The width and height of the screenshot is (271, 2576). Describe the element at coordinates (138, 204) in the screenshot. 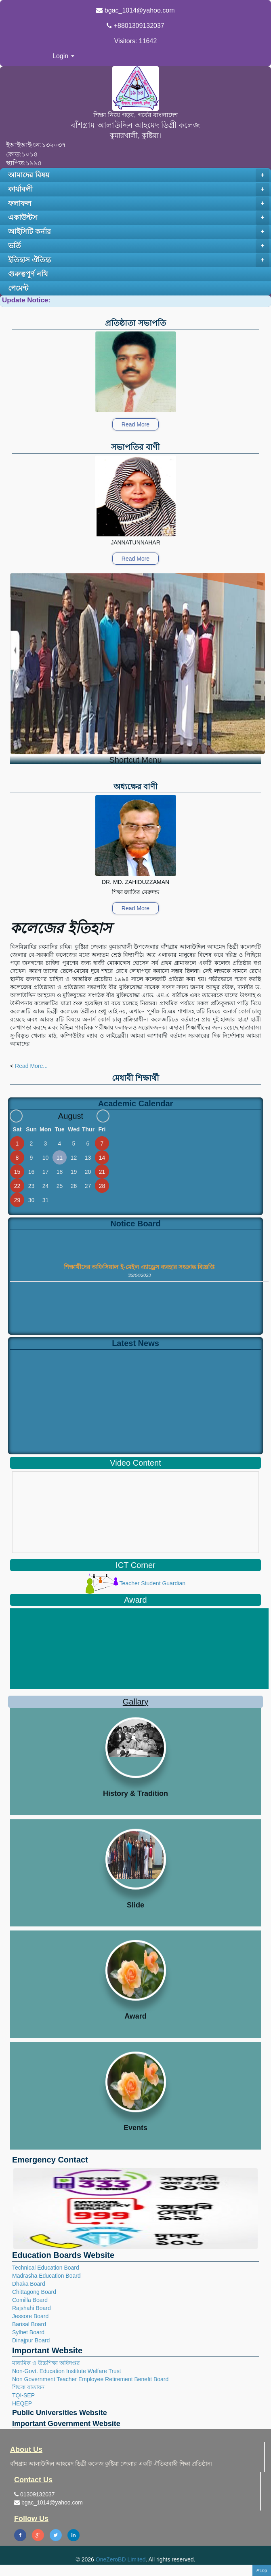

I see `ফলাফল` at that location.